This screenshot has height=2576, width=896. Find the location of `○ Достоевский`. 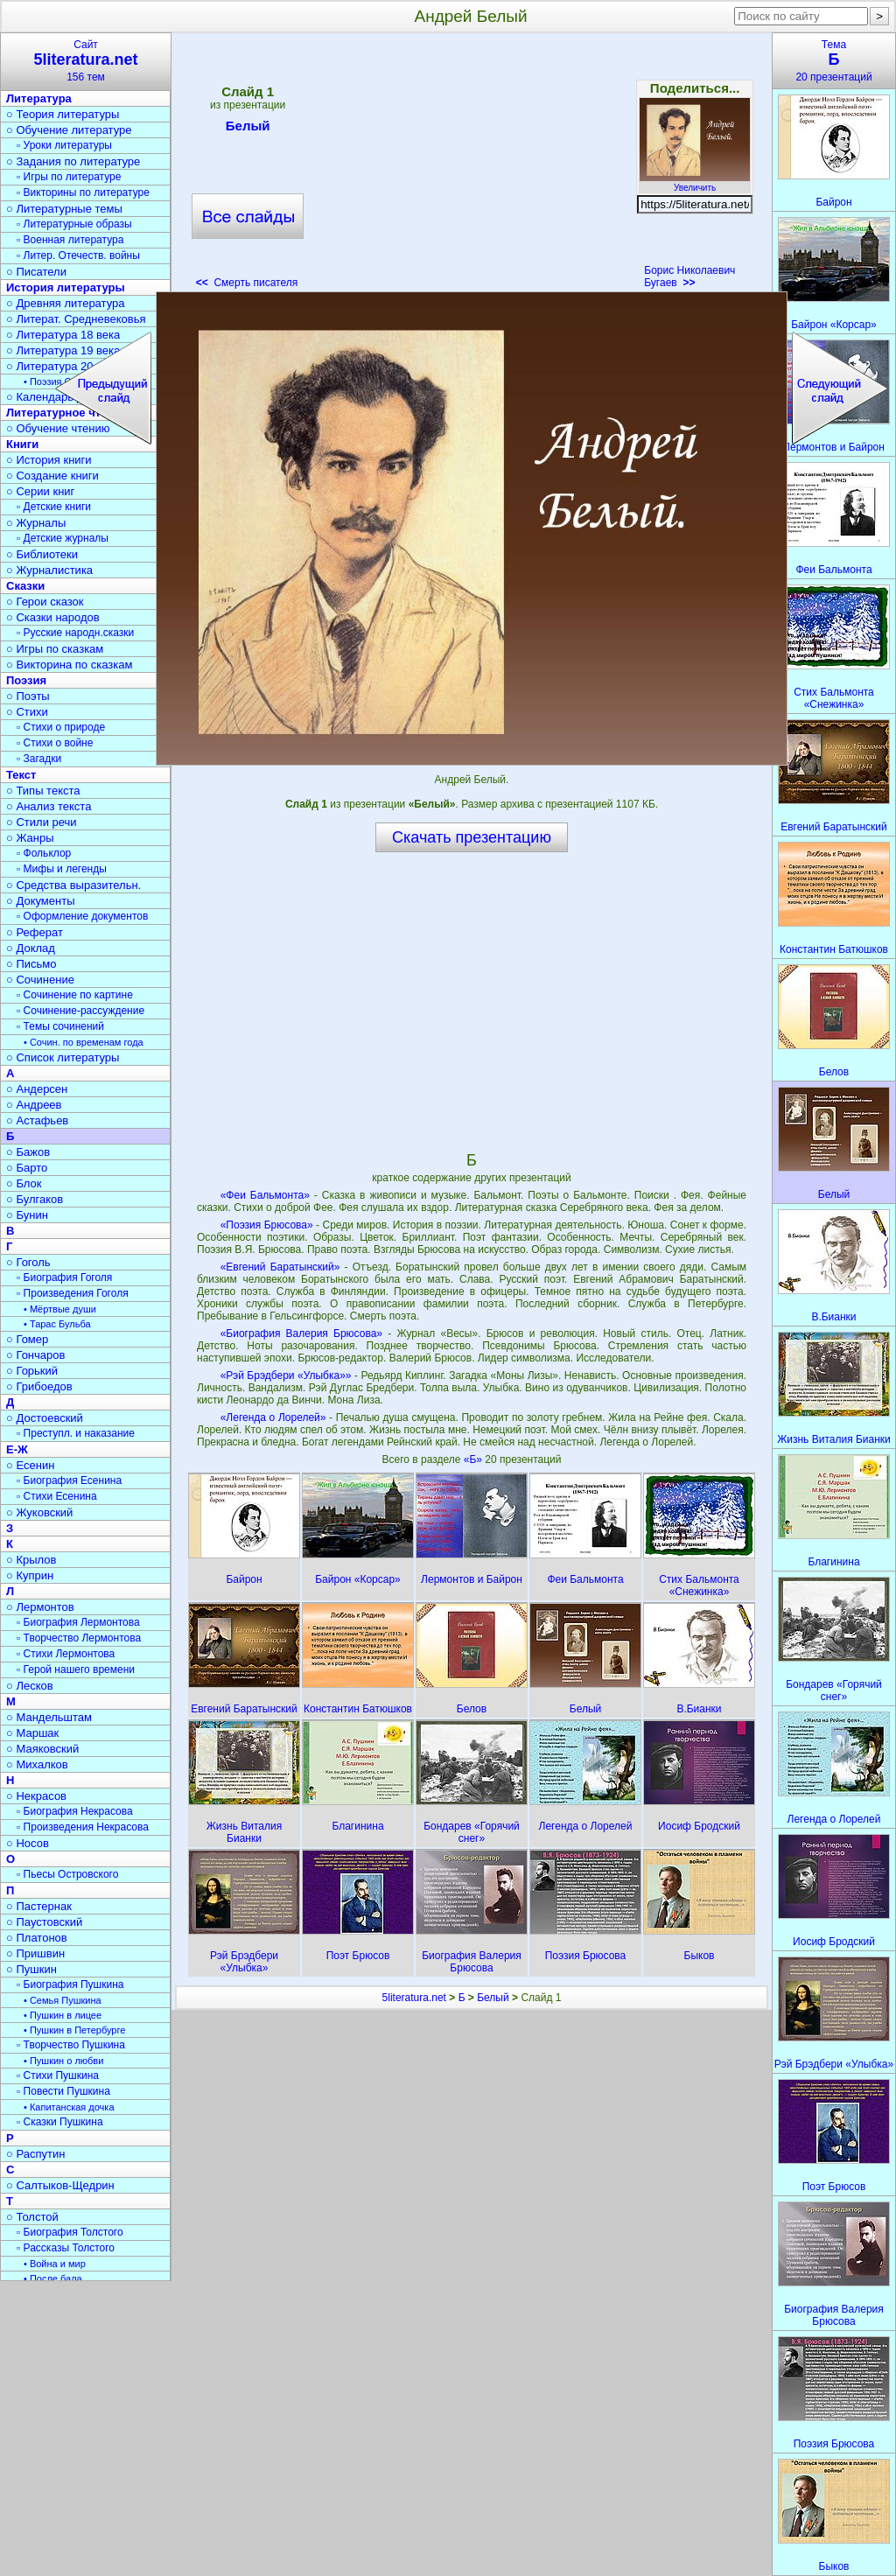

○ Достоевский is located at coordinates (44, 1417).